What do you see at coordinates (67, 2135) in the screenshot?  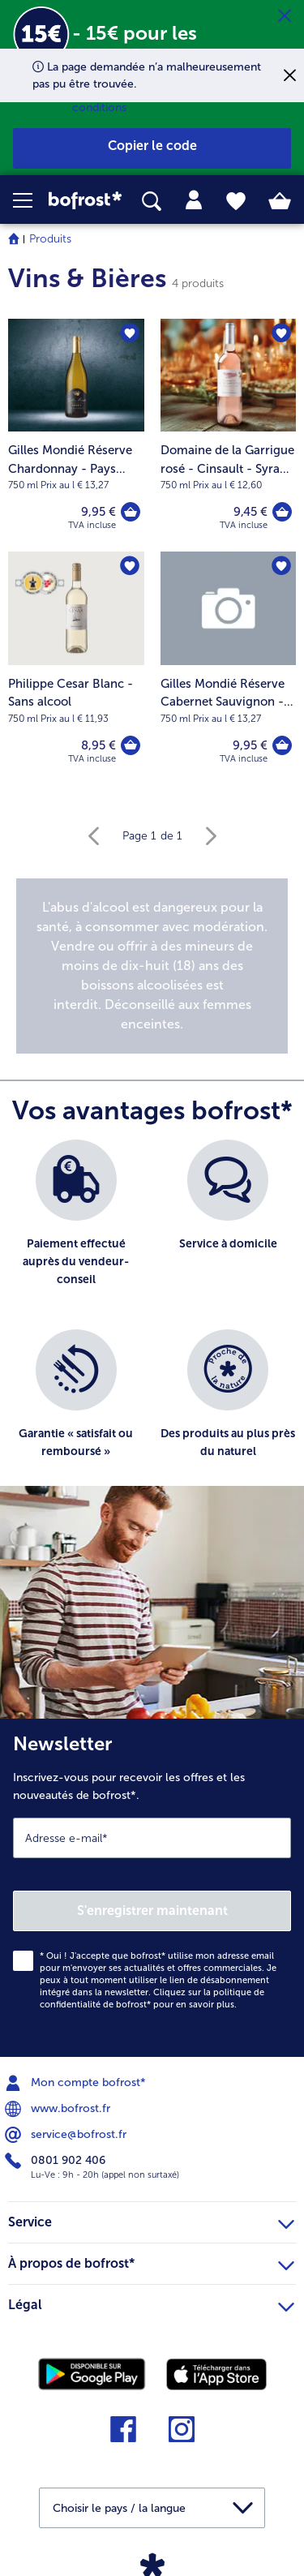 I see `service@bofrost.fr [menuitem]` at bounding box center [67, 2135].